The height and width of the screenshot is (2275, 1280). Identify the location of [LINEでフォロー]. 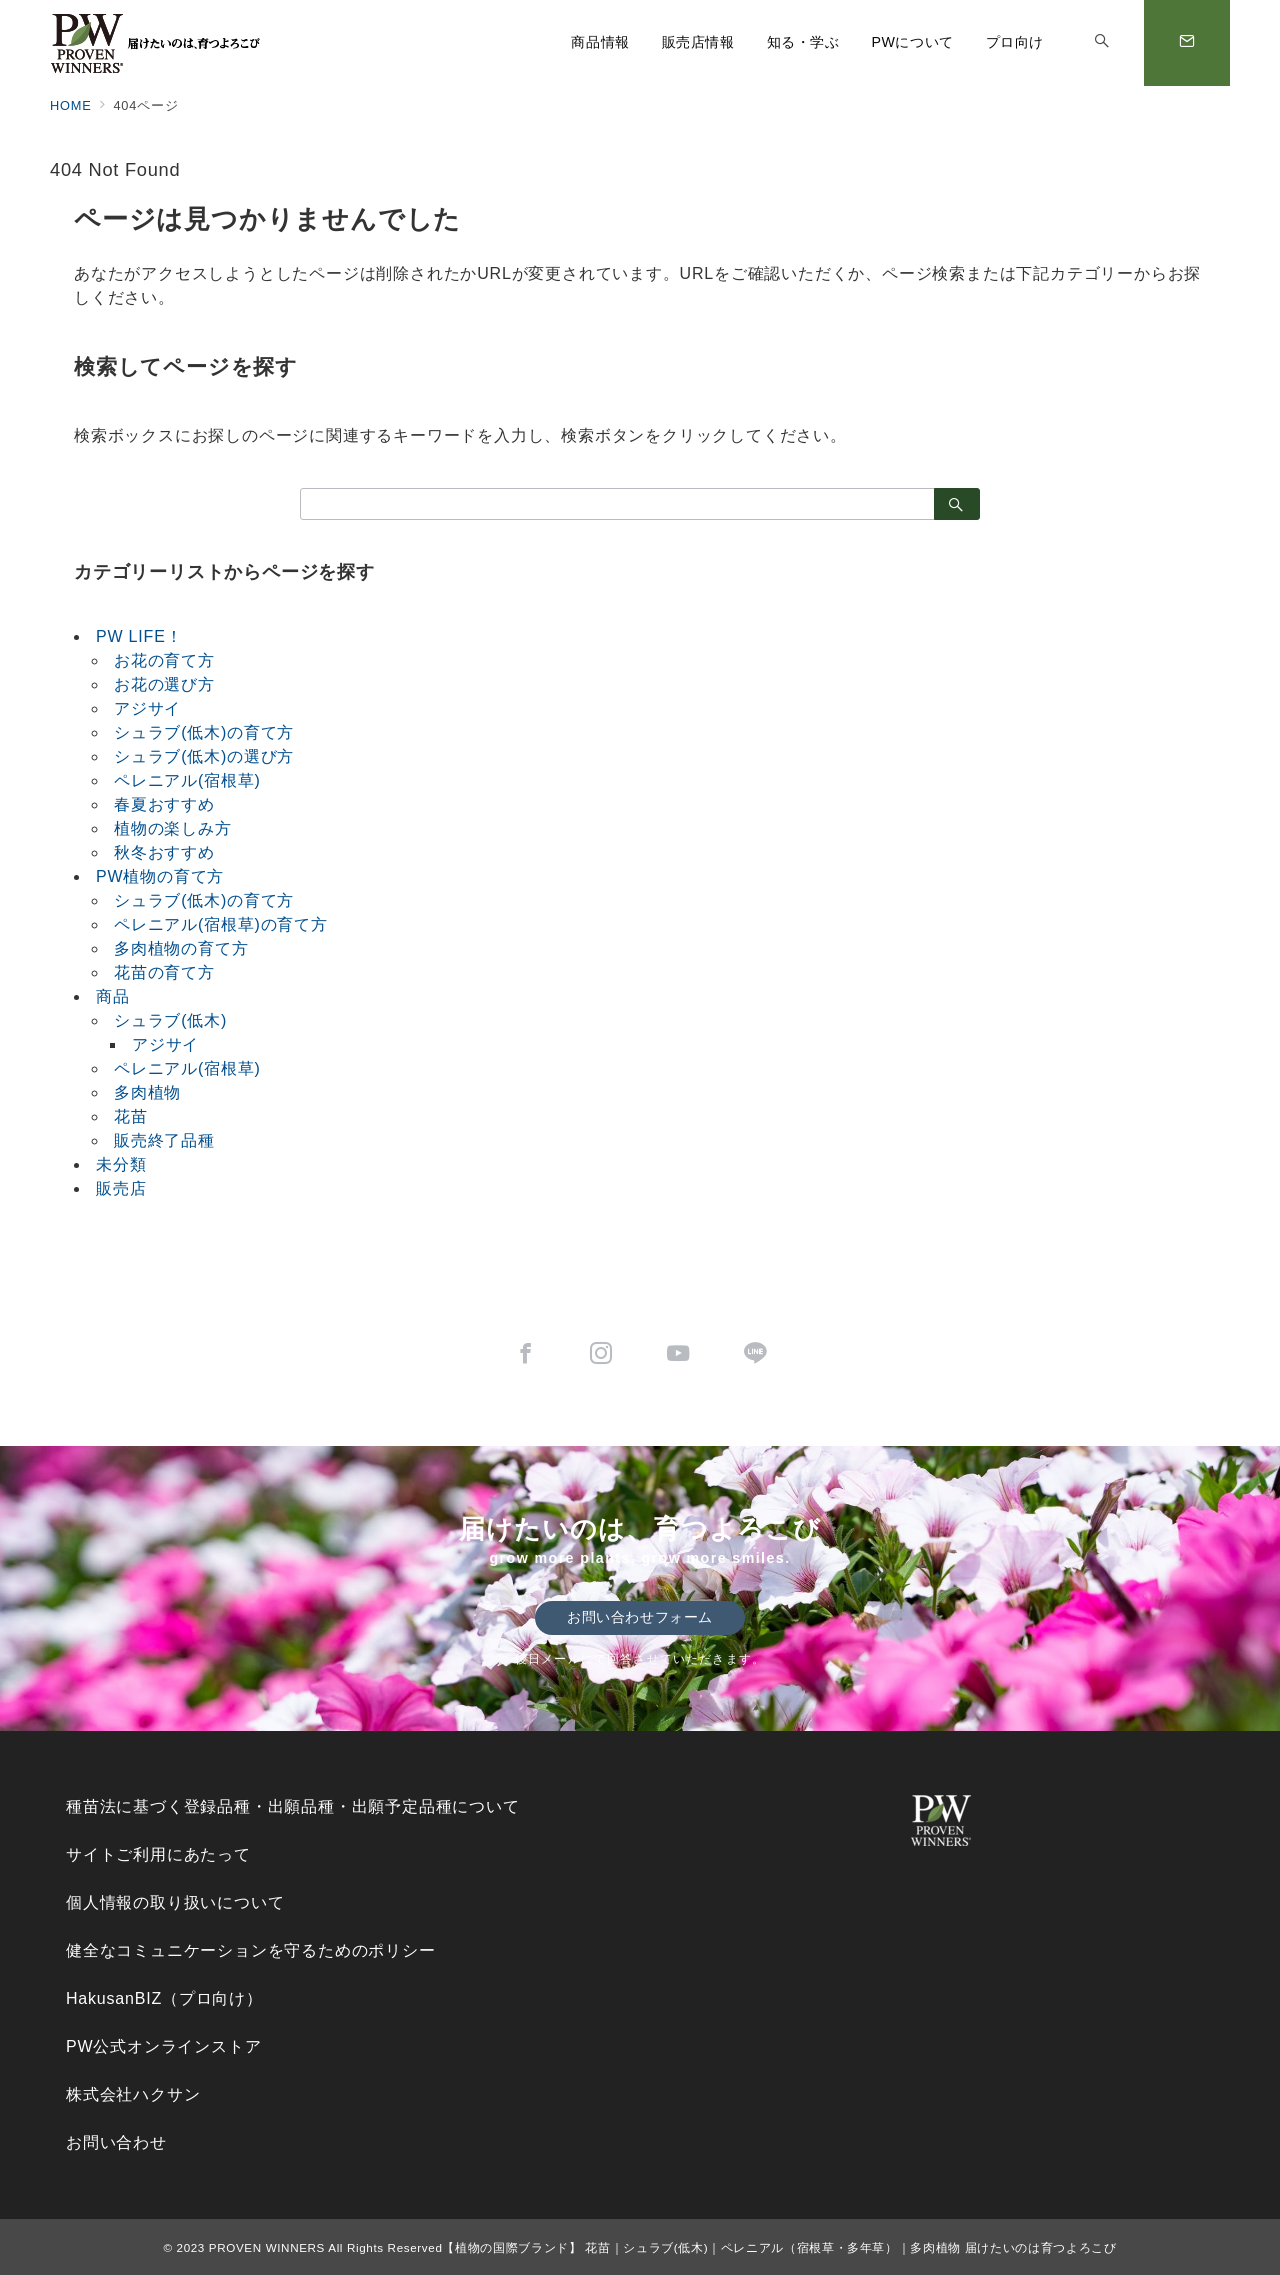
(755, 1355).